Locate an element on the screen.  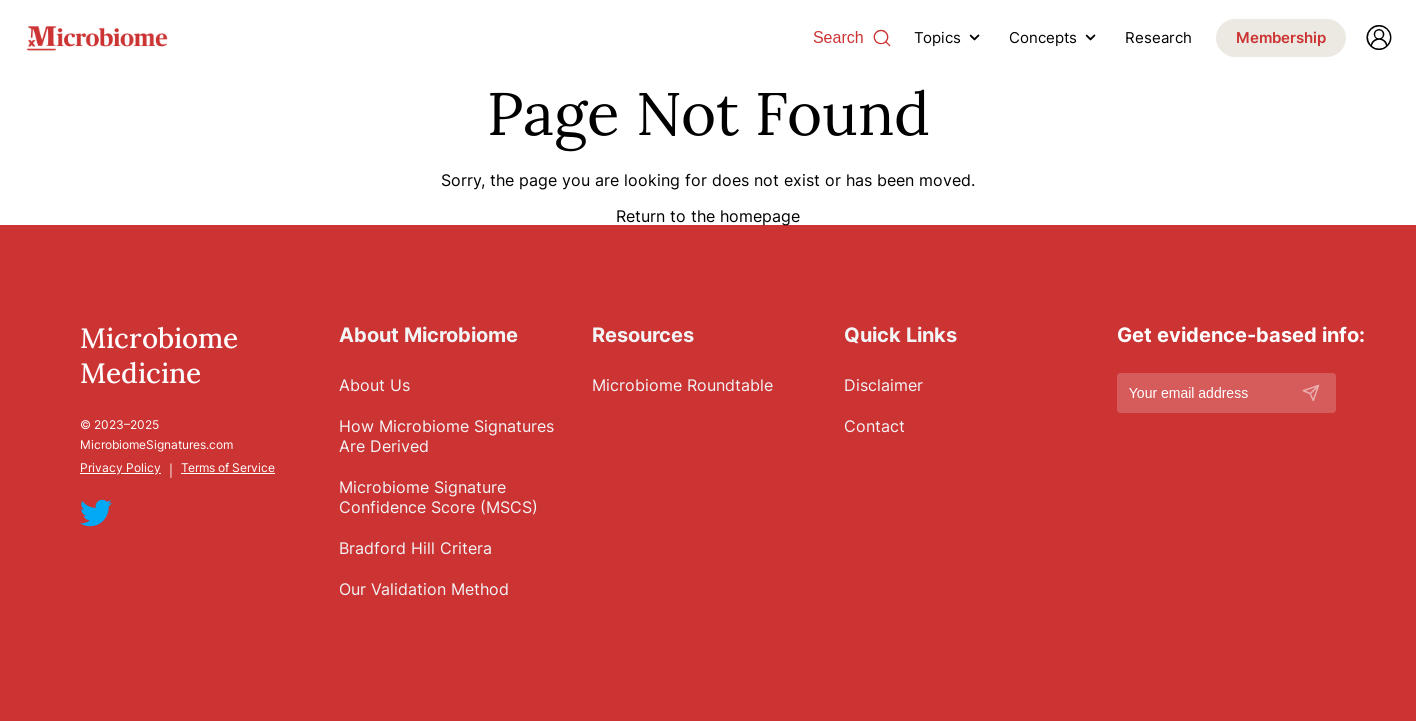
How Microbiome Signatures Are Derived is located at coordinates (446, 436).